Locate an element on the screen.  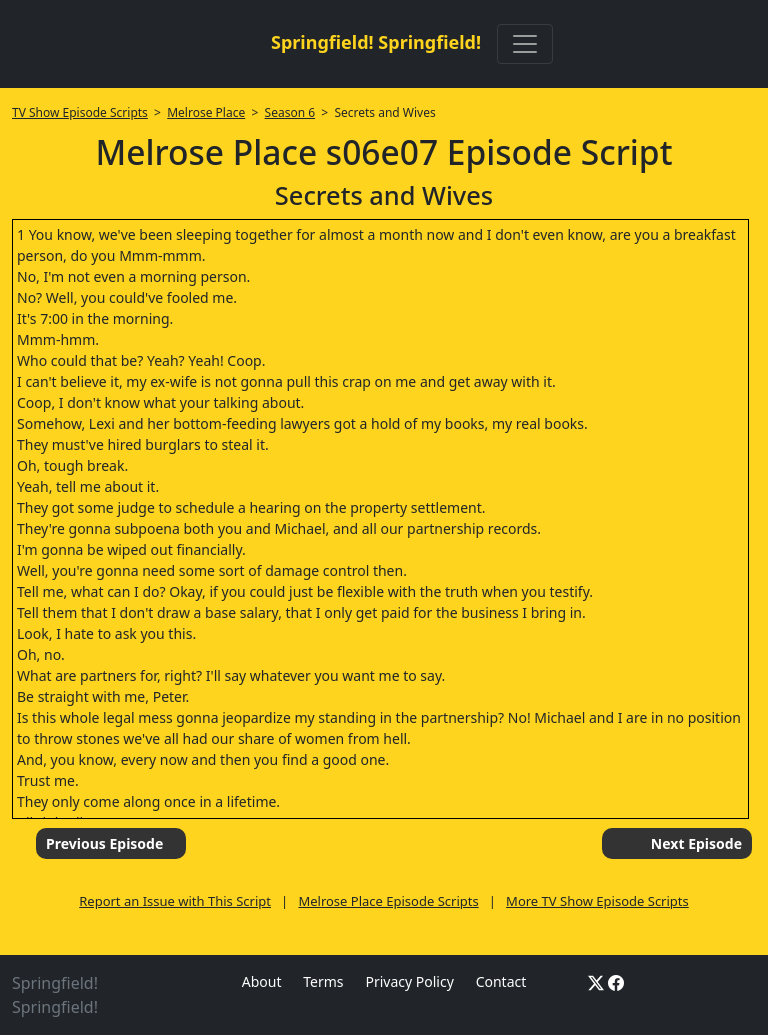
Melrose Place Episode Scripts is located at coordinates (388, 901).